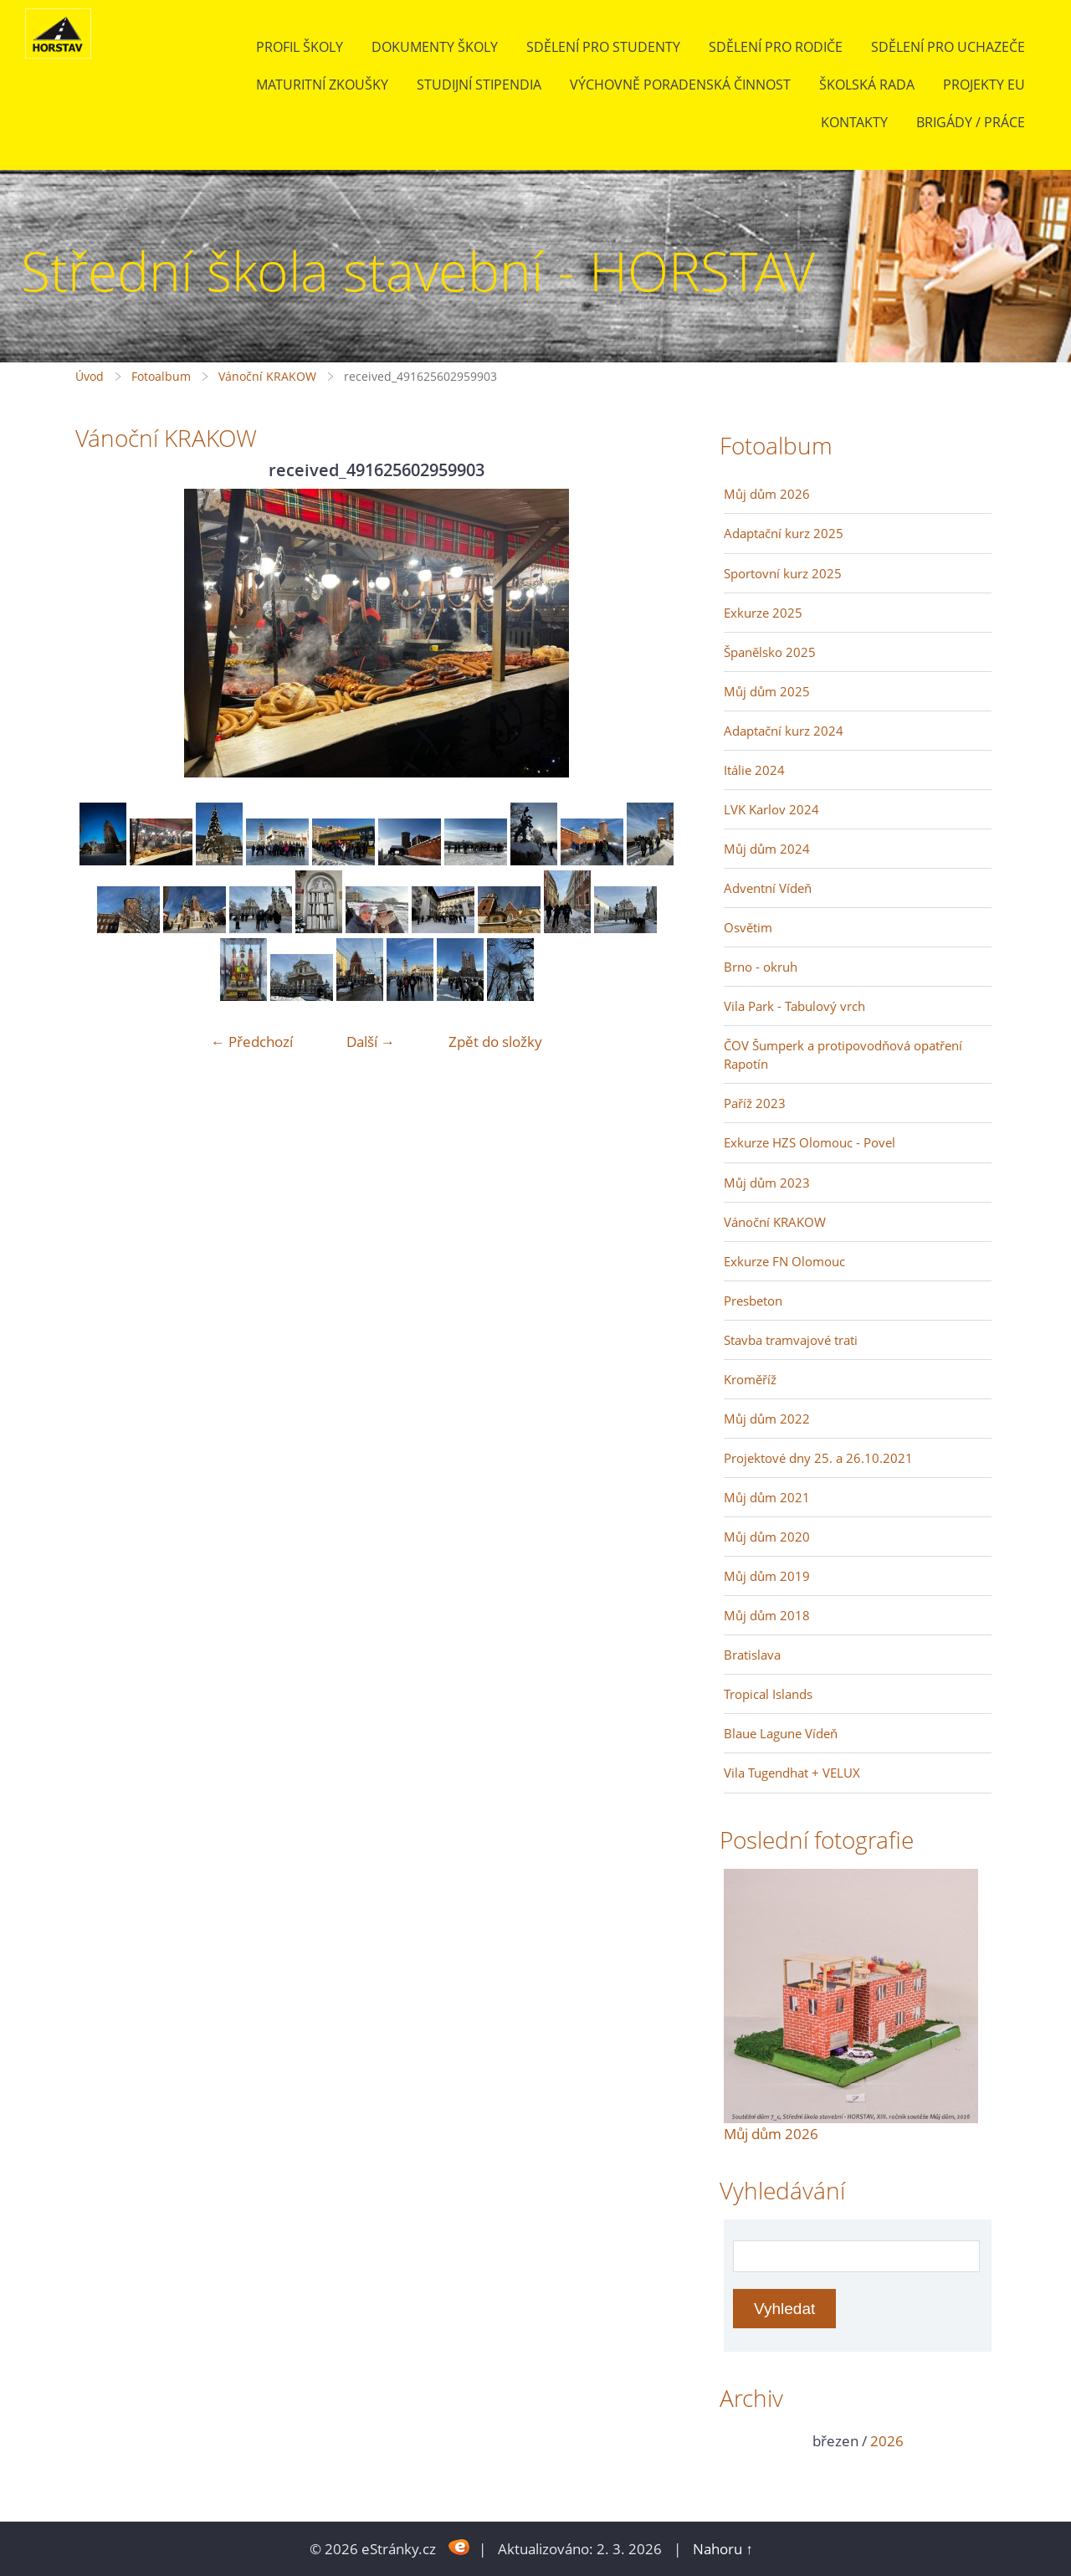  I want to click on Stavba tramvajové trati, so click(791, 1340).